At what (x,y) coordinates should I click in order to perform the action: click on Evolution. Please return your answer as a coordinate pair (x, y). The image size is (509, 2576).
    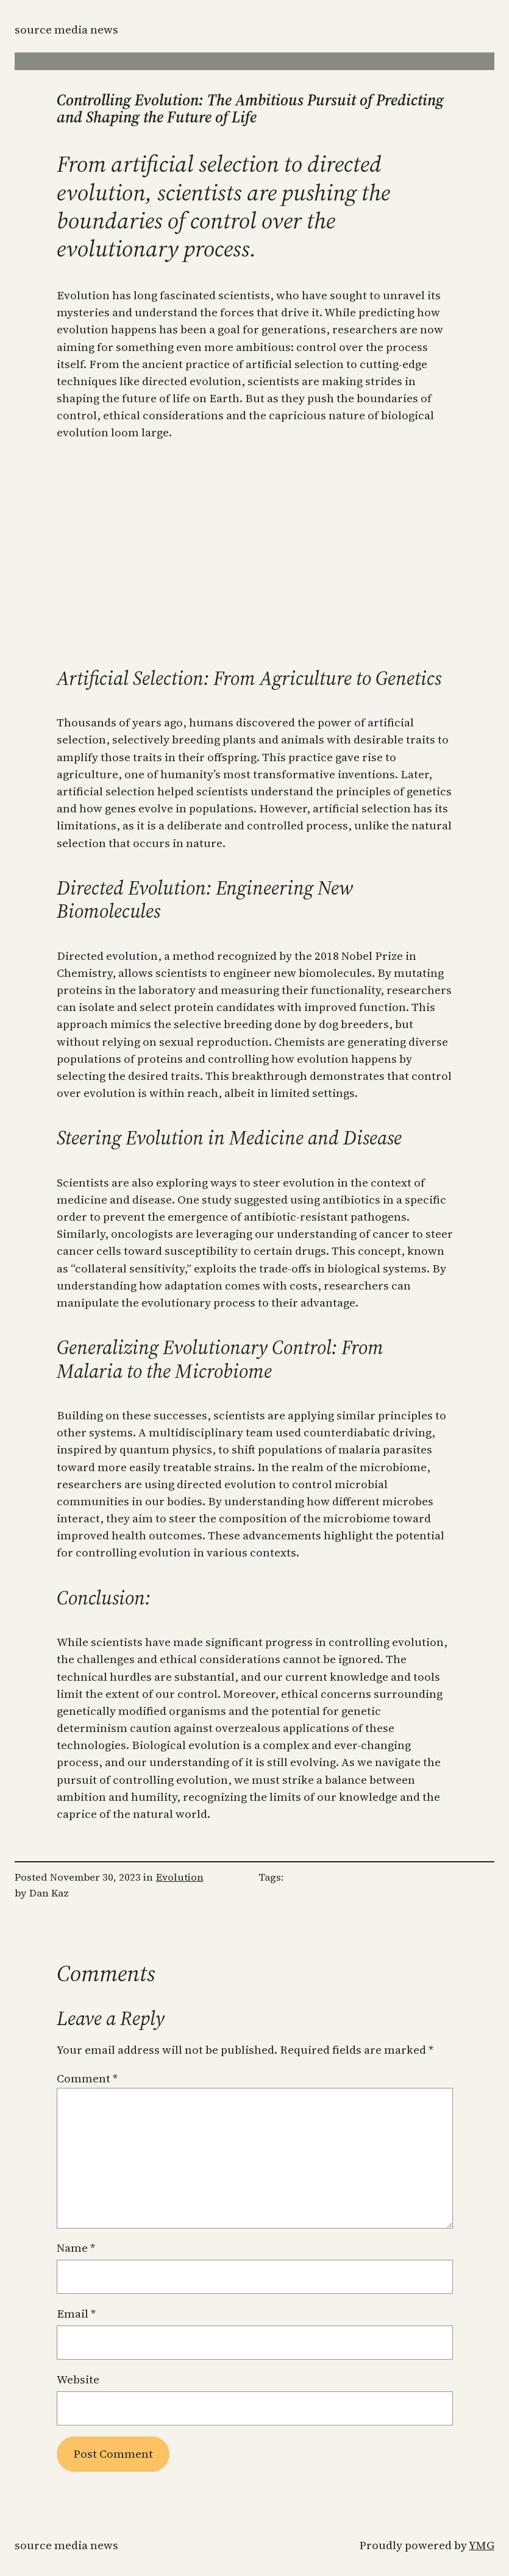
    Looking at the image, I should click on (180, 1877).